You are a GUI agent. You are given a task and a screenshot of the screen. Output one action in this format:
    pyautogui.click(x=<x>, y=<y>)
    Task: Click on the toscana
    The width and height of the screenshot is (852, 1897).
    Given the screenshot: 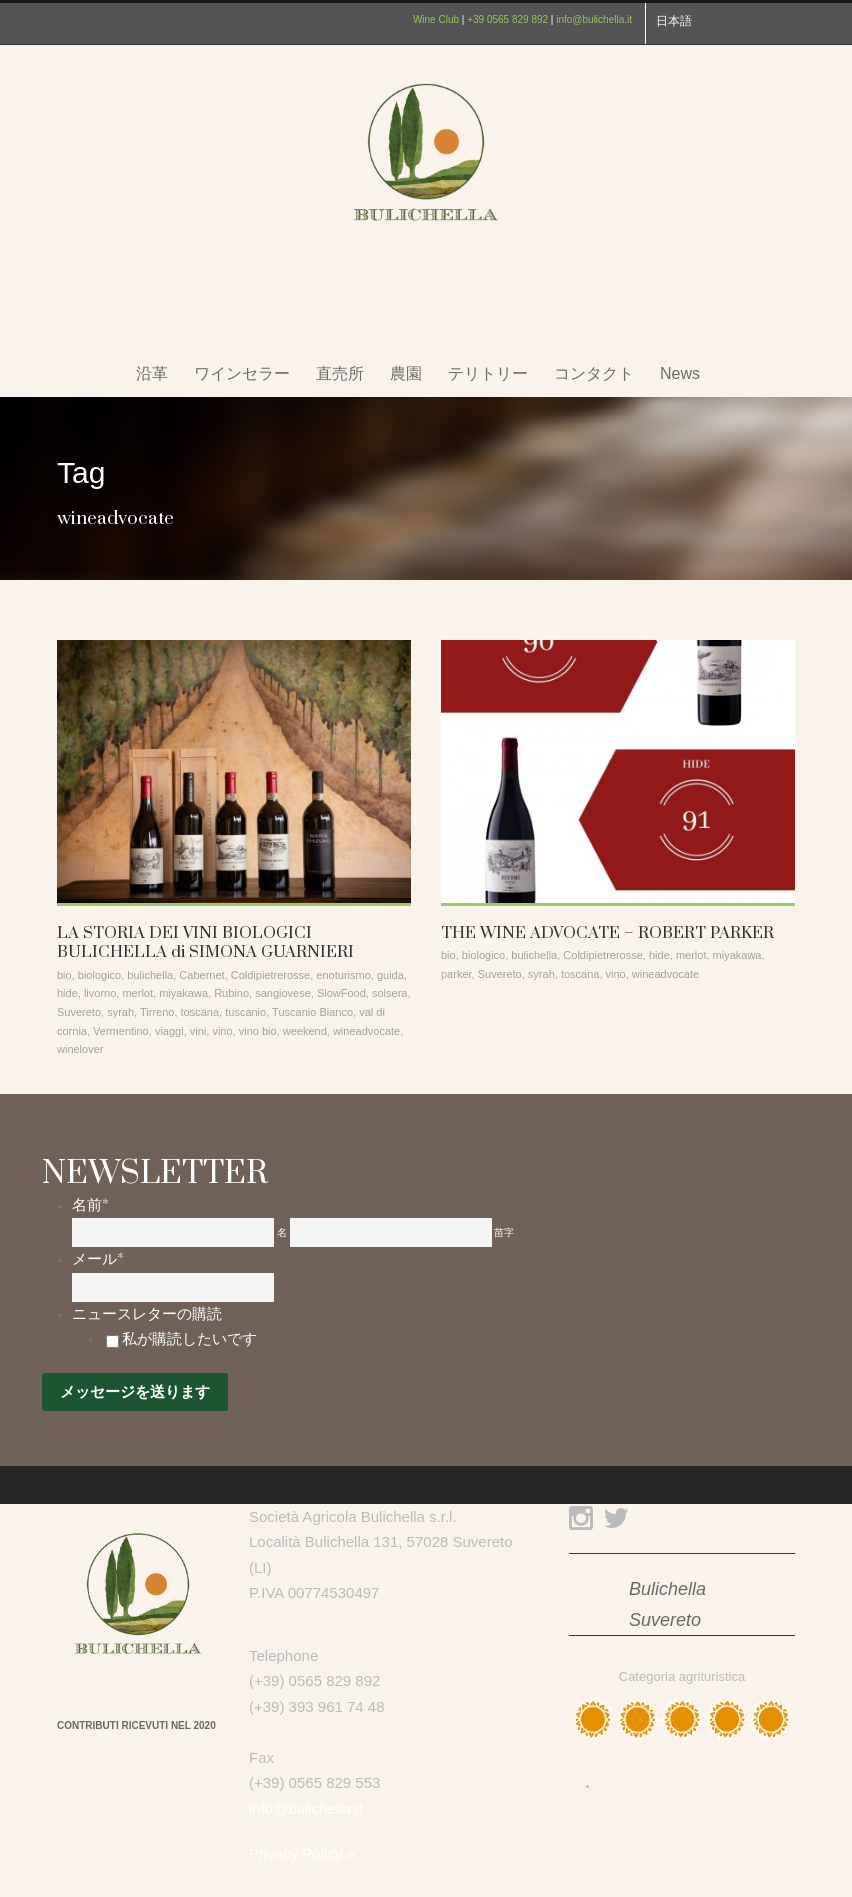 What is the action you would take?
    pyautogui.click(x=200, y=1012)
    